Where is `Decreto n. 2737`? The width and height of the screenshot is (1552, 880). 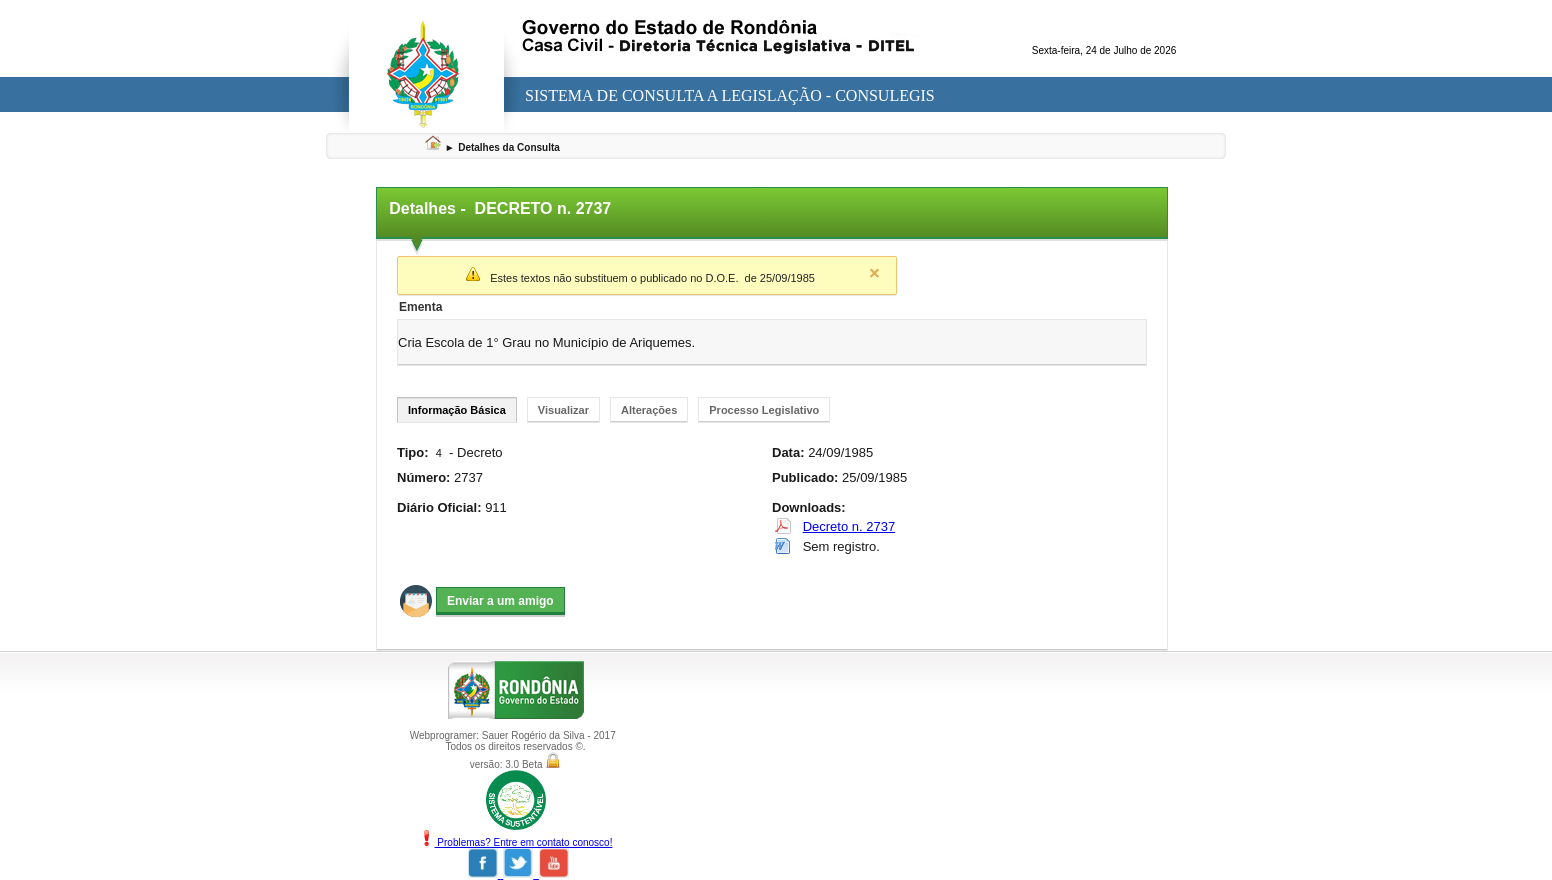
Decreto n. 2737 is located at coordinates (849, 526).